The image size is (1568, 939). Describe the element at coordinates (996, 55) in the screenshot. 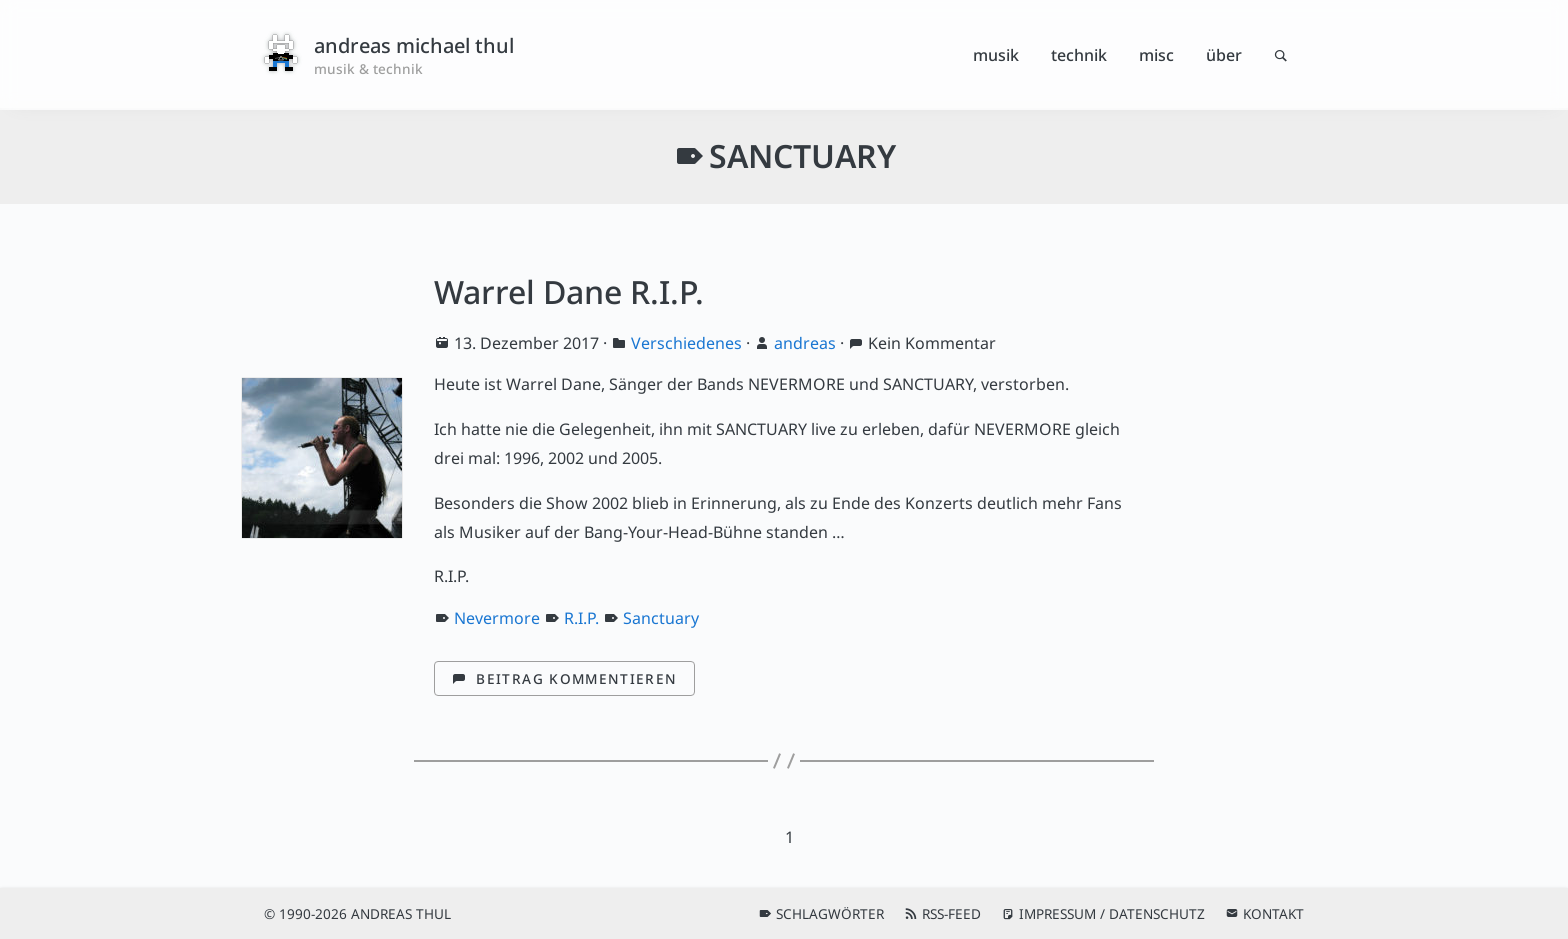

I see `Musik` at that location.